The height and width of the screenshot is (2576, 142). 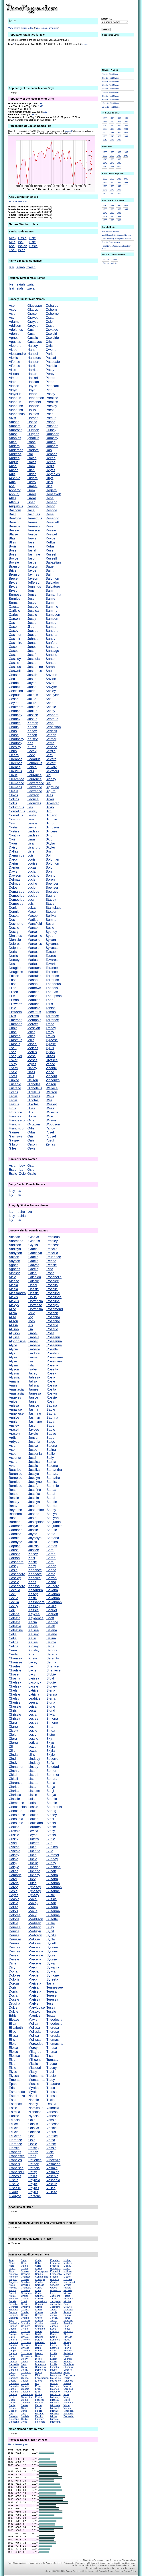 What do you see at coordinates (34, 847) in the screenshot?
I see `Lisandro` at bounding box center [34, 847].